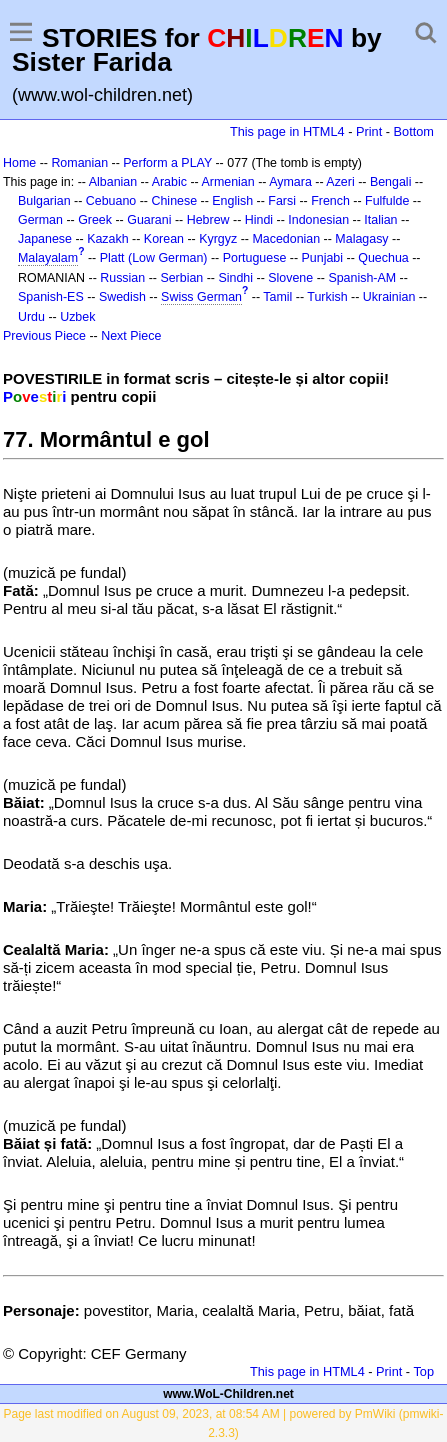 This screenshot has width=447, height=1442. Describe the element at coordinates (414, 131) in the screenshot. I see `Bottom` at that location.